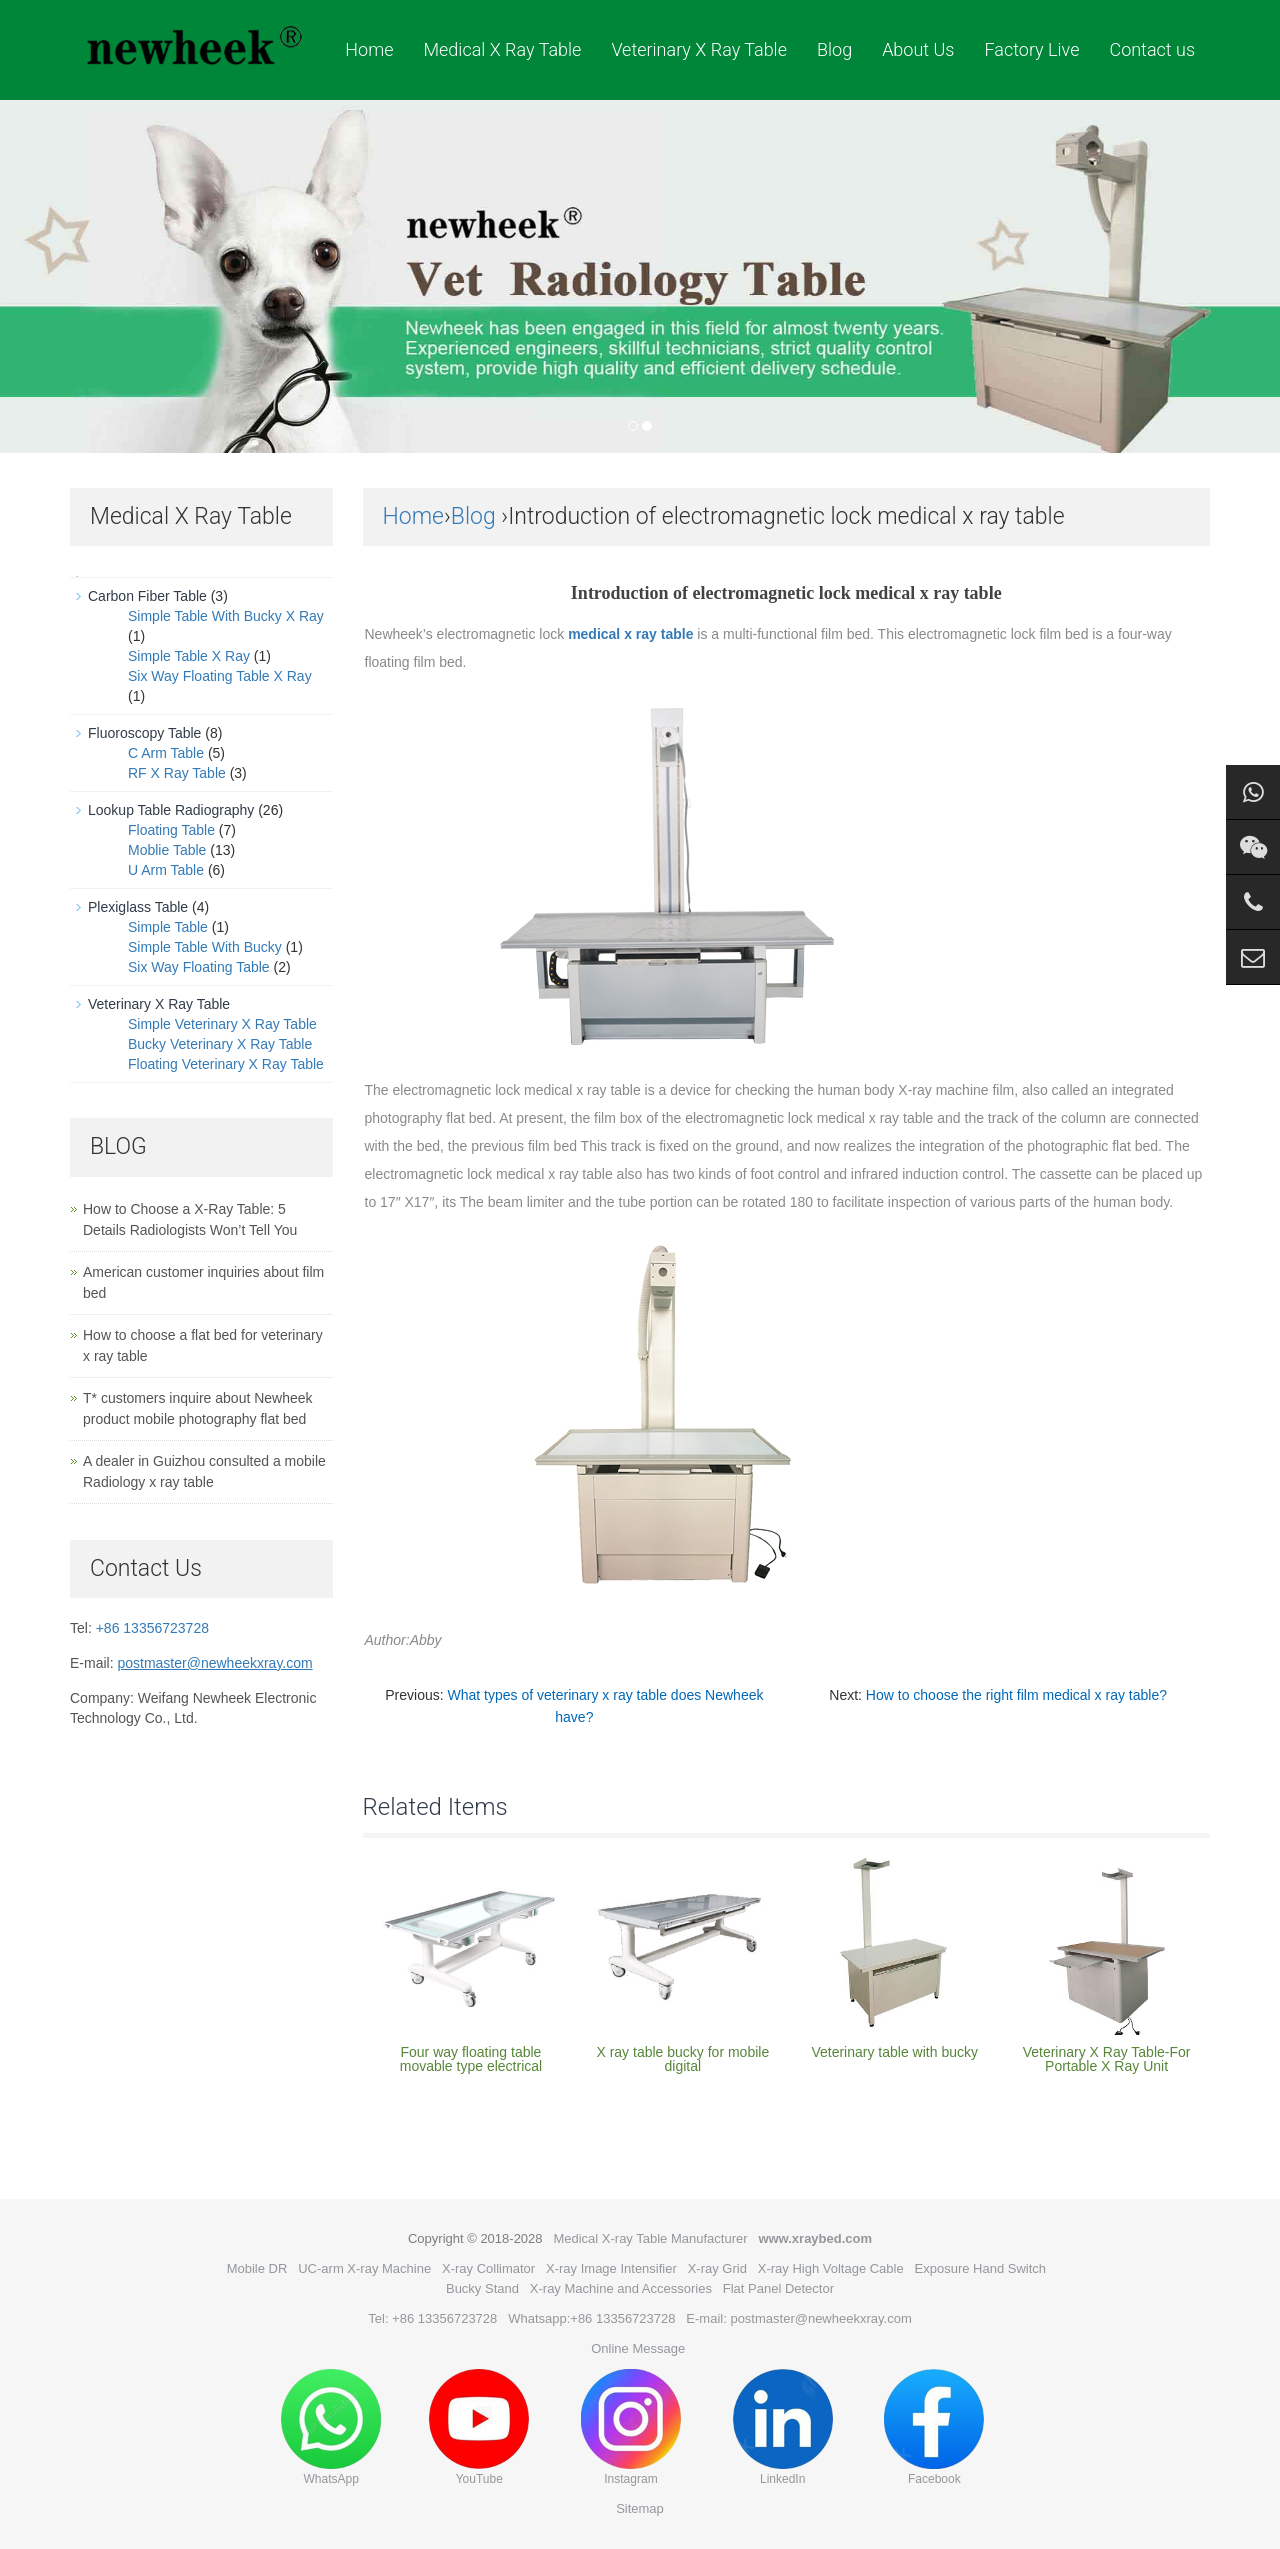 This screenshot has width=1280, height=2549. What do you see at coordinates (471, 2059) in the screenshot?
I see `Four way floating table movable type electrical` at bounding box center [471, 2059].